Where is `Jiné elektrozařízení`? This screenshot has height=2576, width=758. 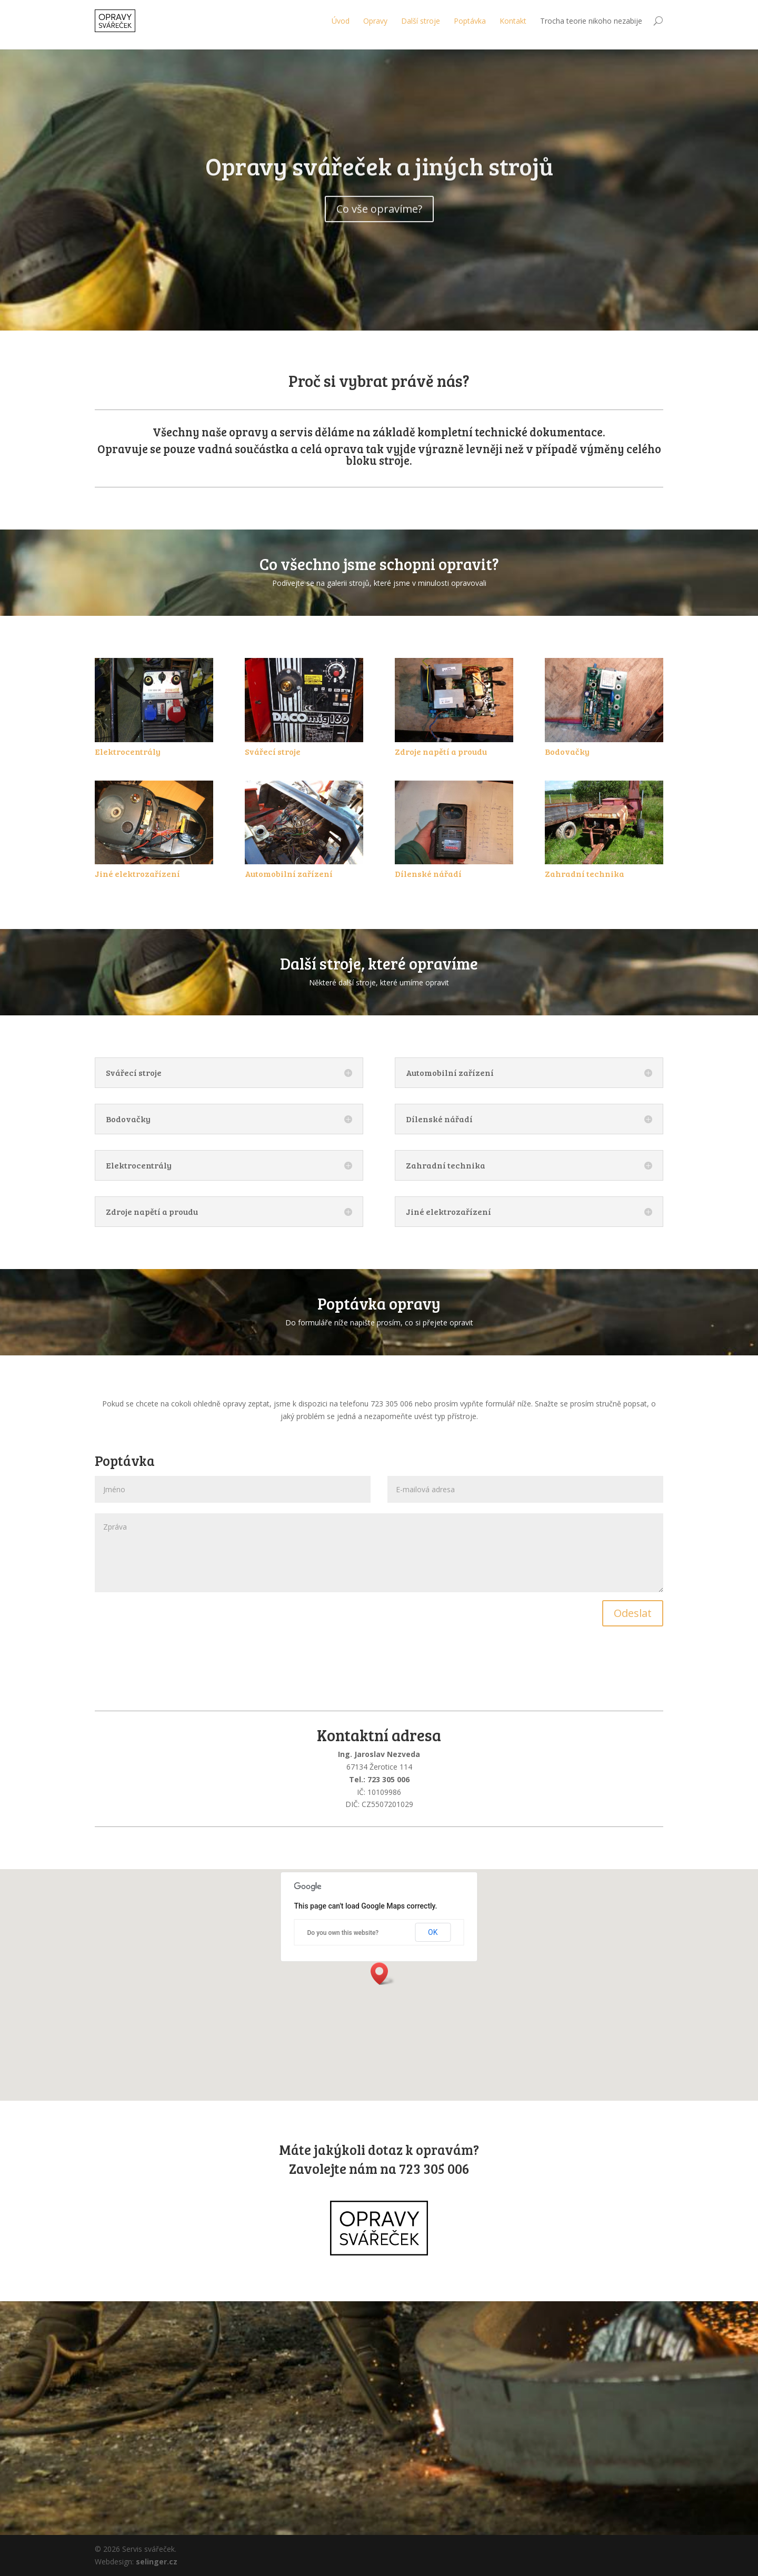 Jiné elektrozařízení is located at coordinates (137, 873).